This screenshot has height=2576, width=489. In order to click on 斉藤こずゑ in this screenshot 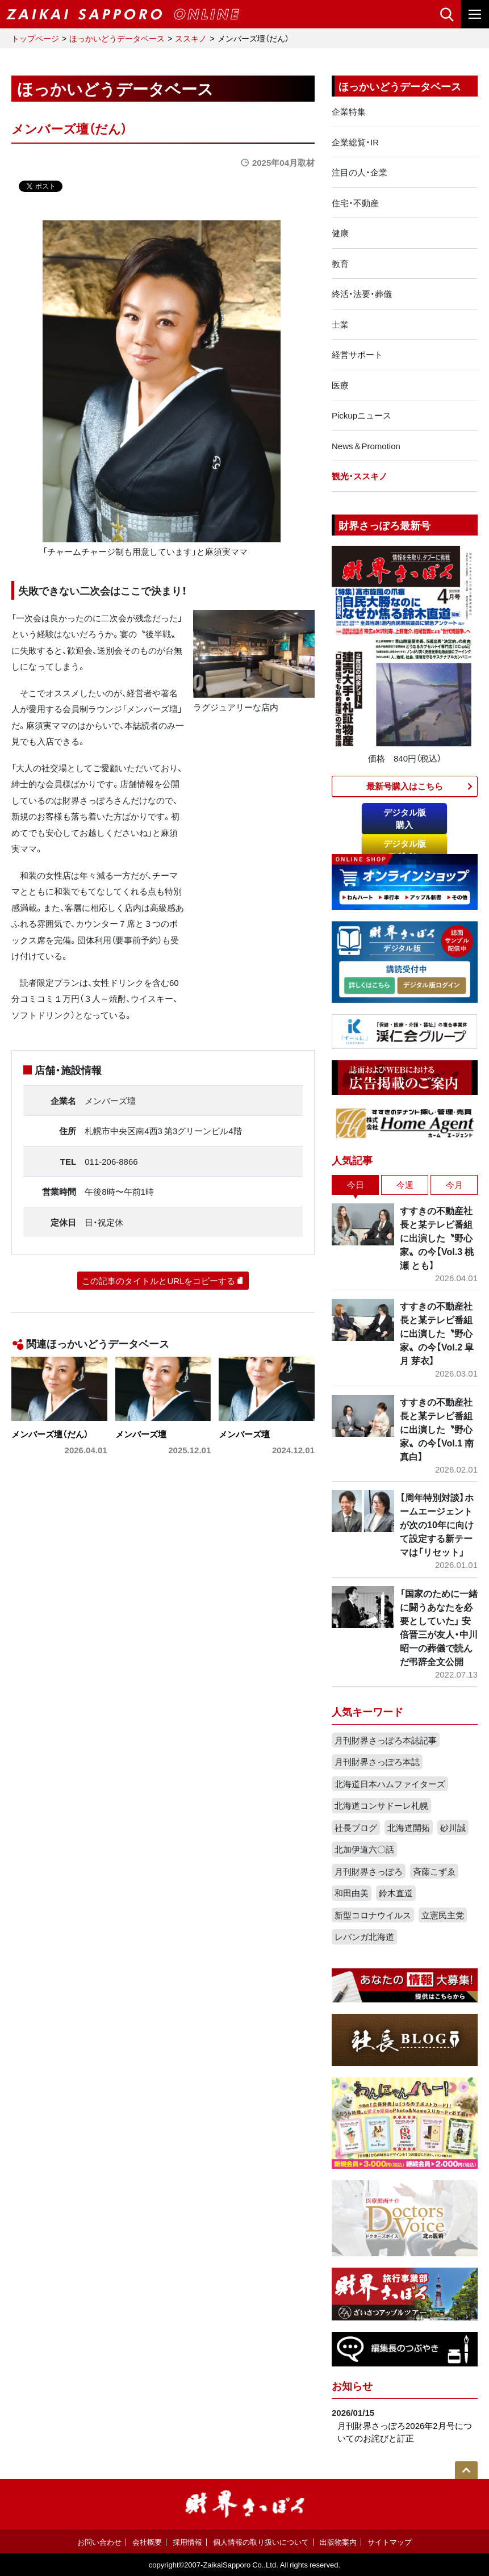, I will do `click(434, 1871)`.